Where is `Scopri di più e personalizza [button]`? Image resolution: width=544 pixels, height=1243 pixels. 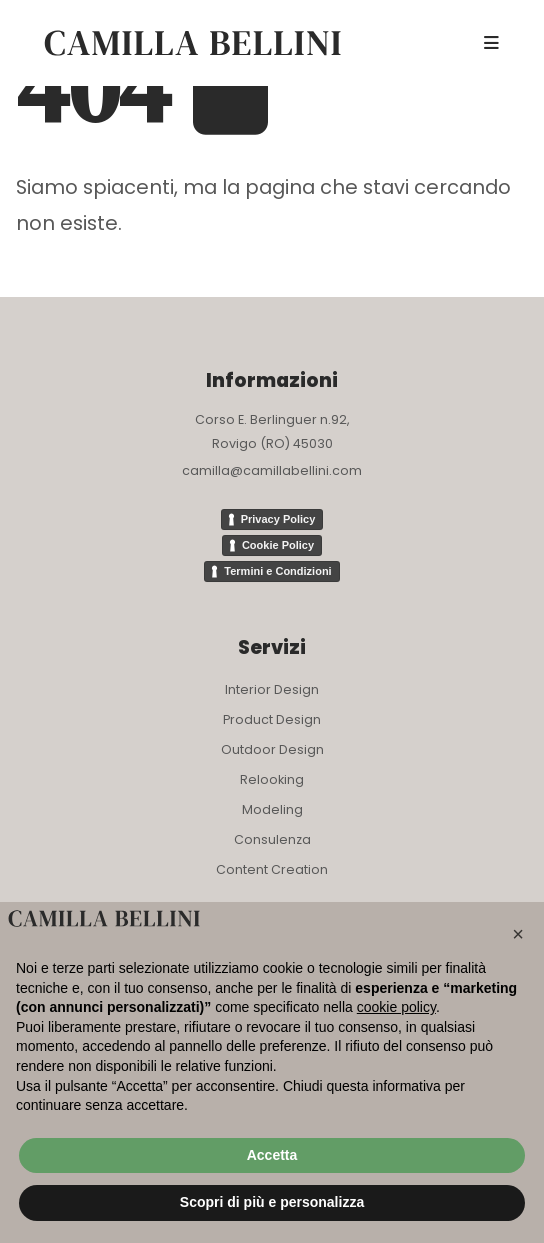 Scopri di più e personalizza [button] is located at coordinates (272, 1202).